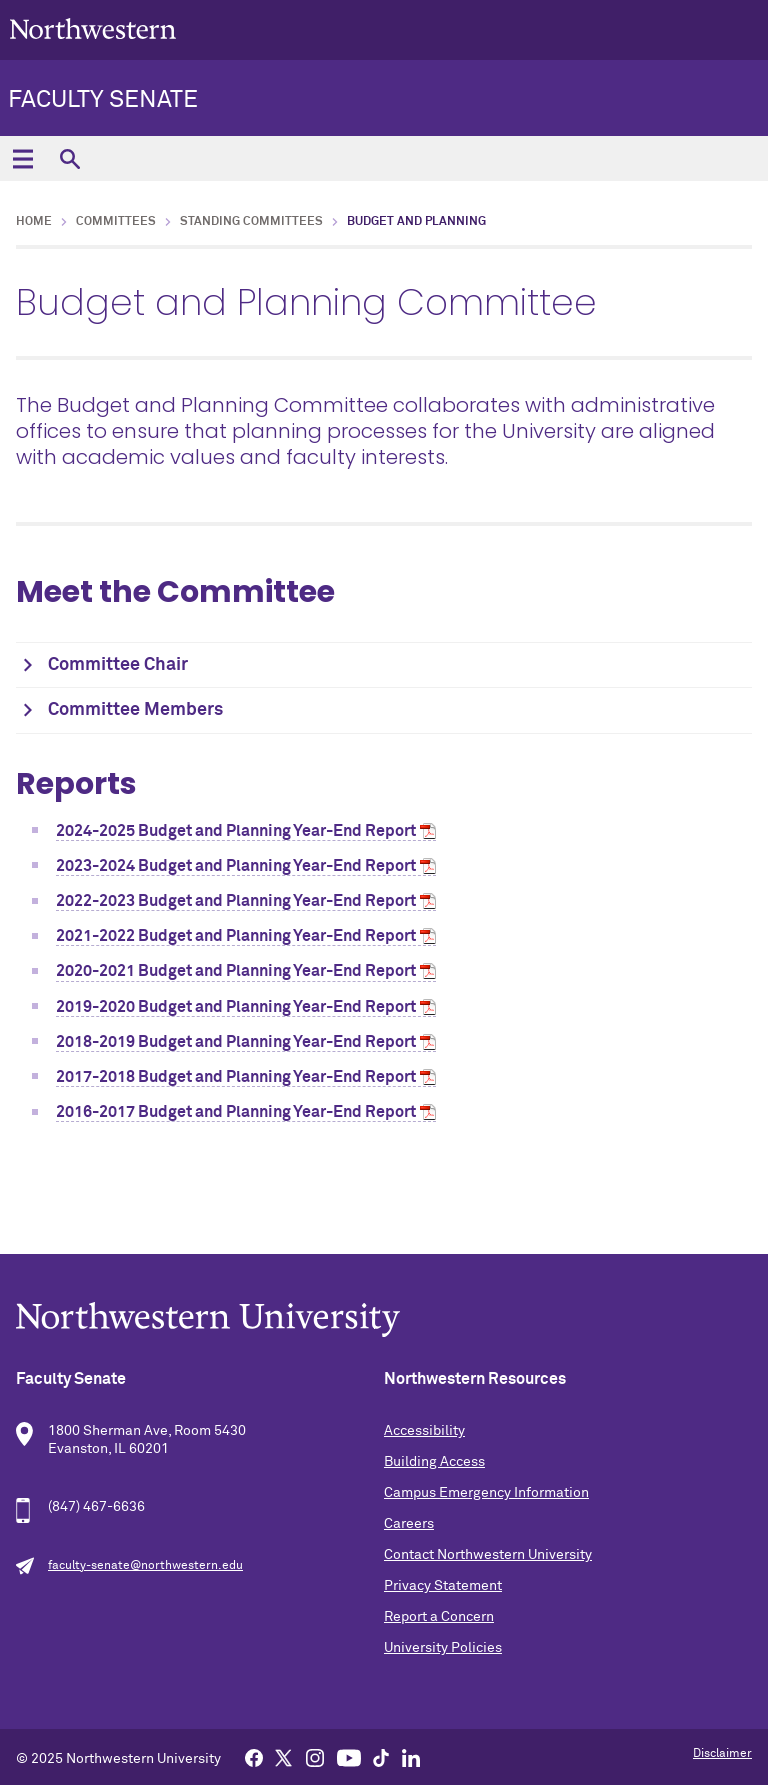  What do you see at coordinates (116, 222) in the screenshot?
I see `Committees` at bounding box center [116, 222].